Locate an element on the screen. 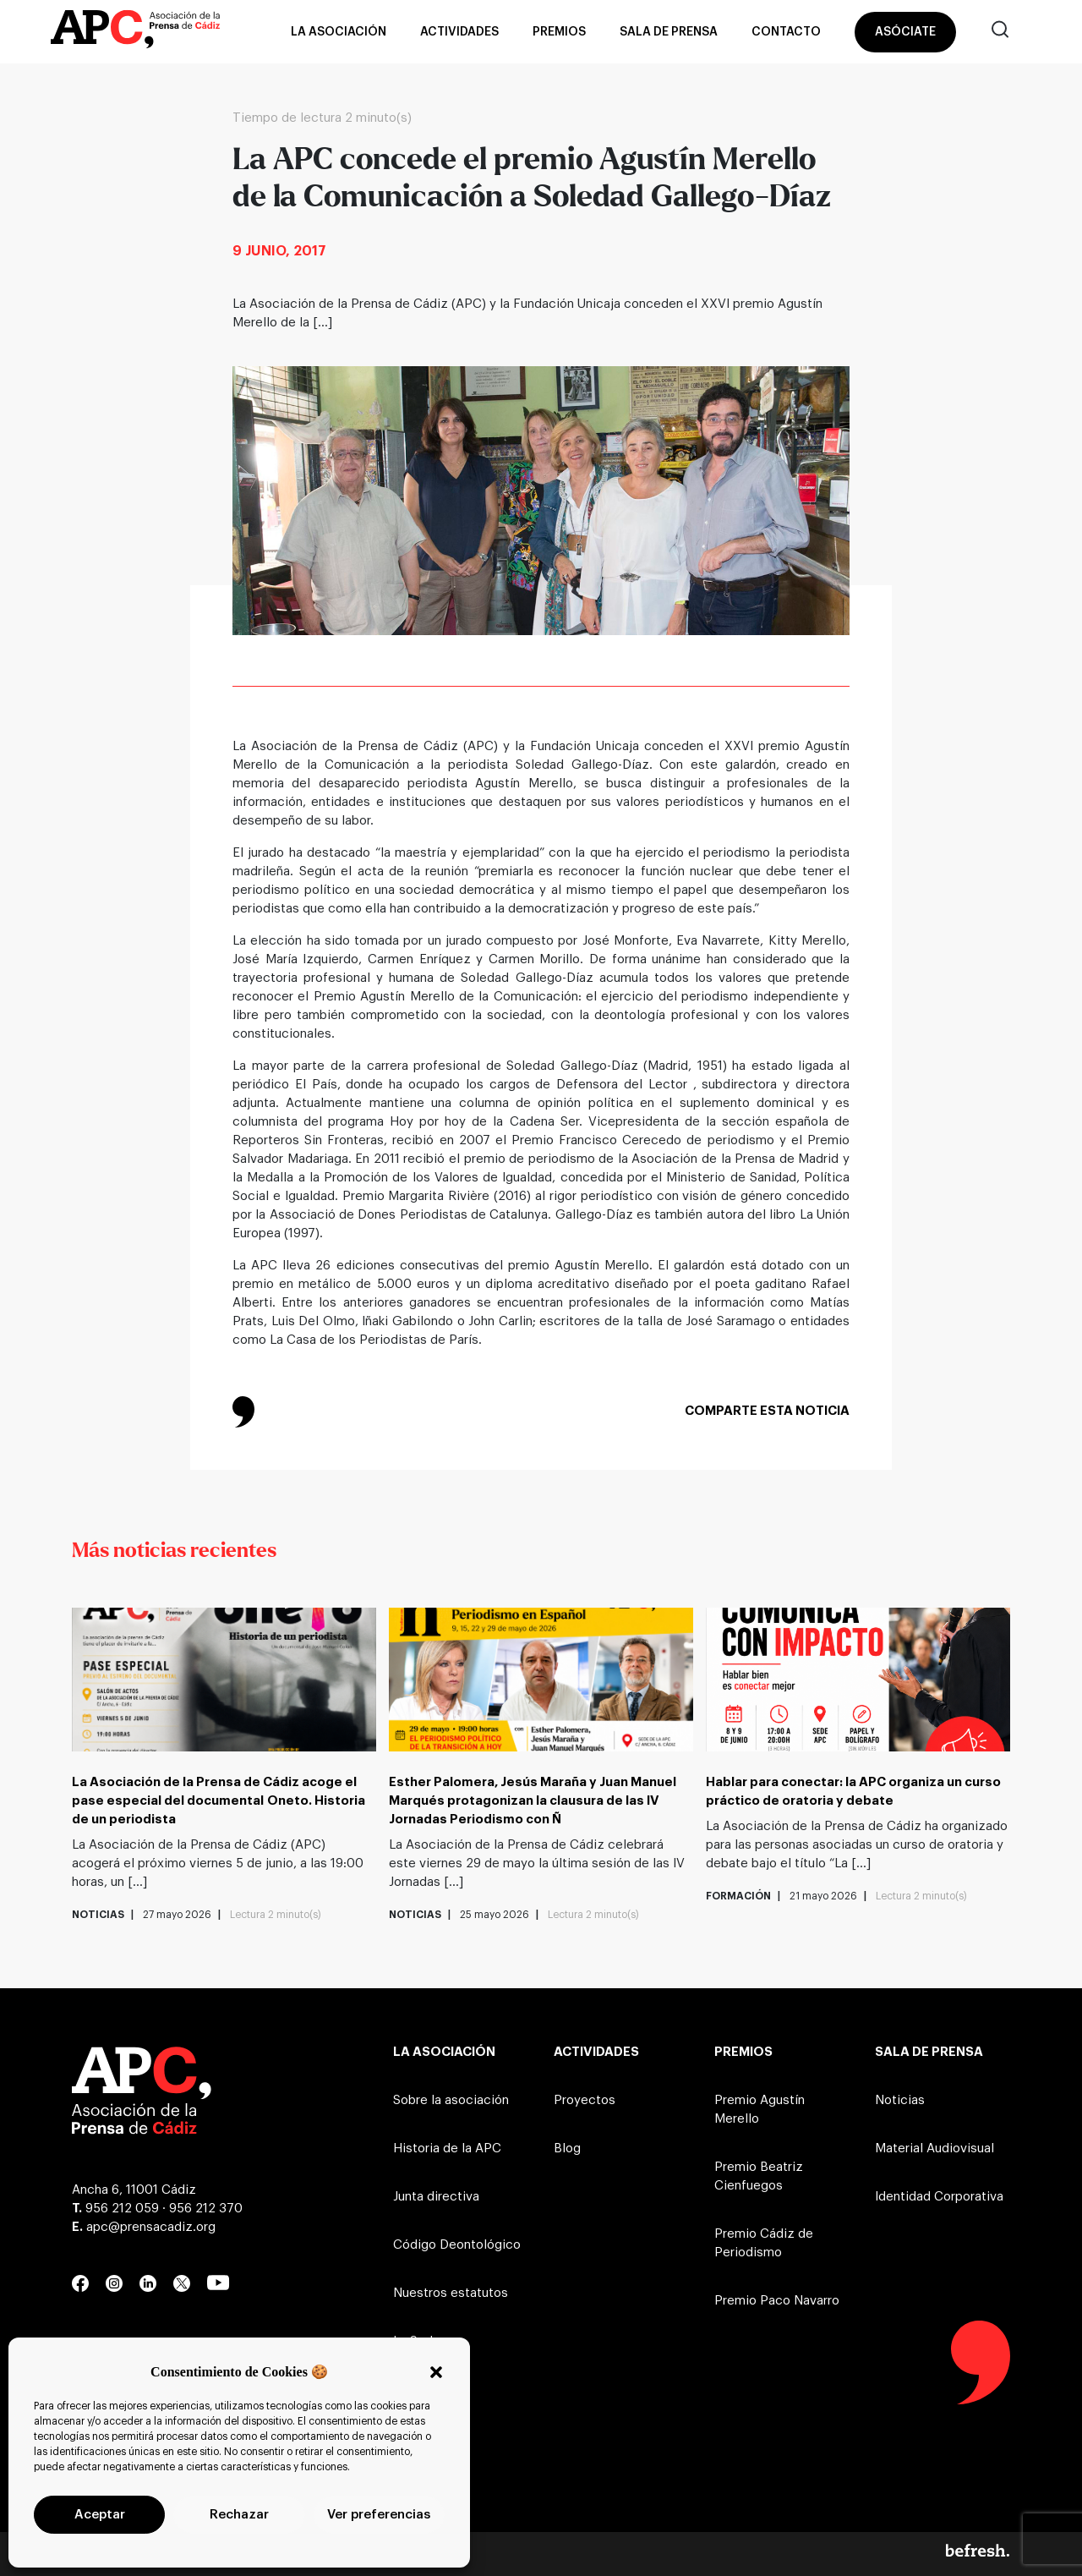  [button] is located at coordinates (436, 2372).